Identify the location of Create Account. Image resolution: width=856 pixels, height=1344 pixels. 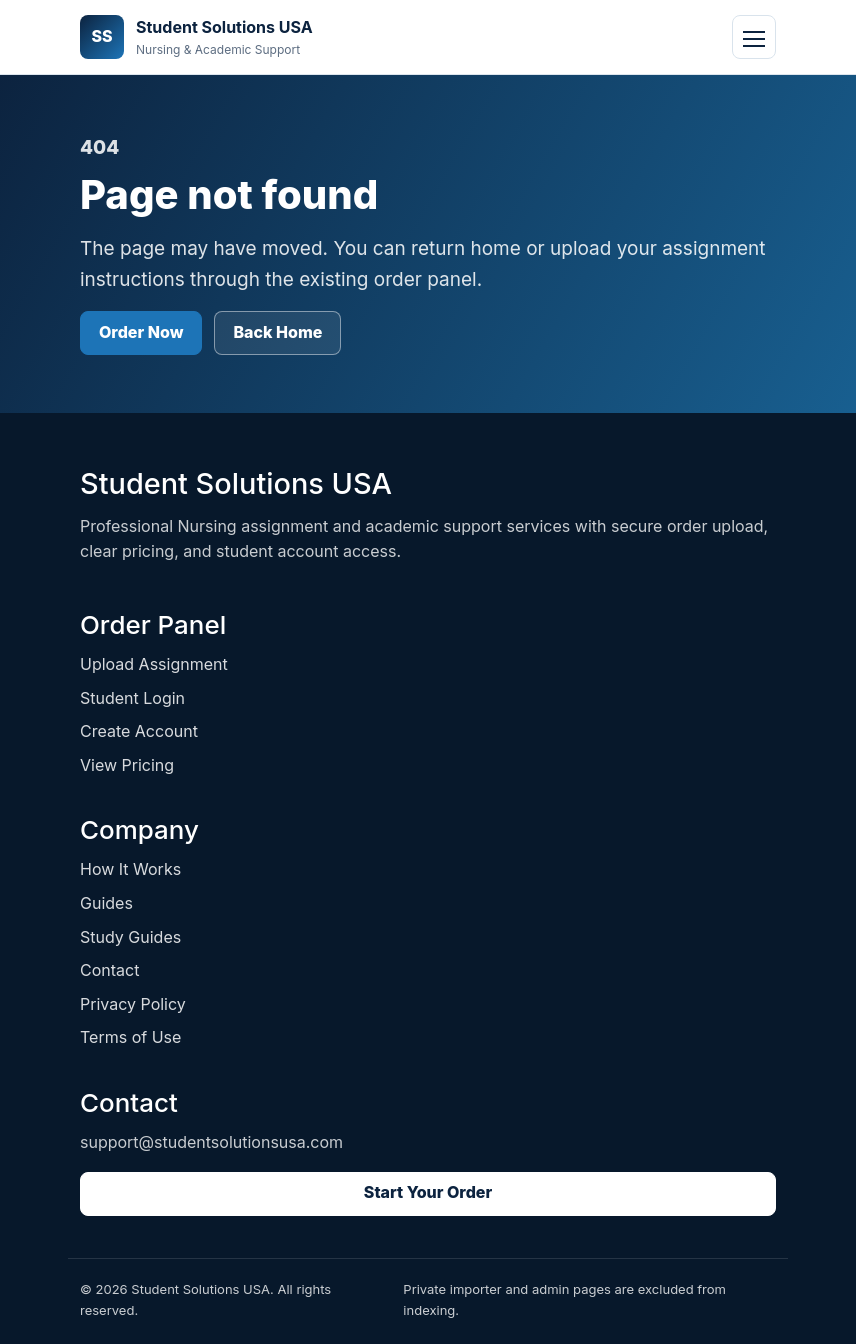
(139, 731).